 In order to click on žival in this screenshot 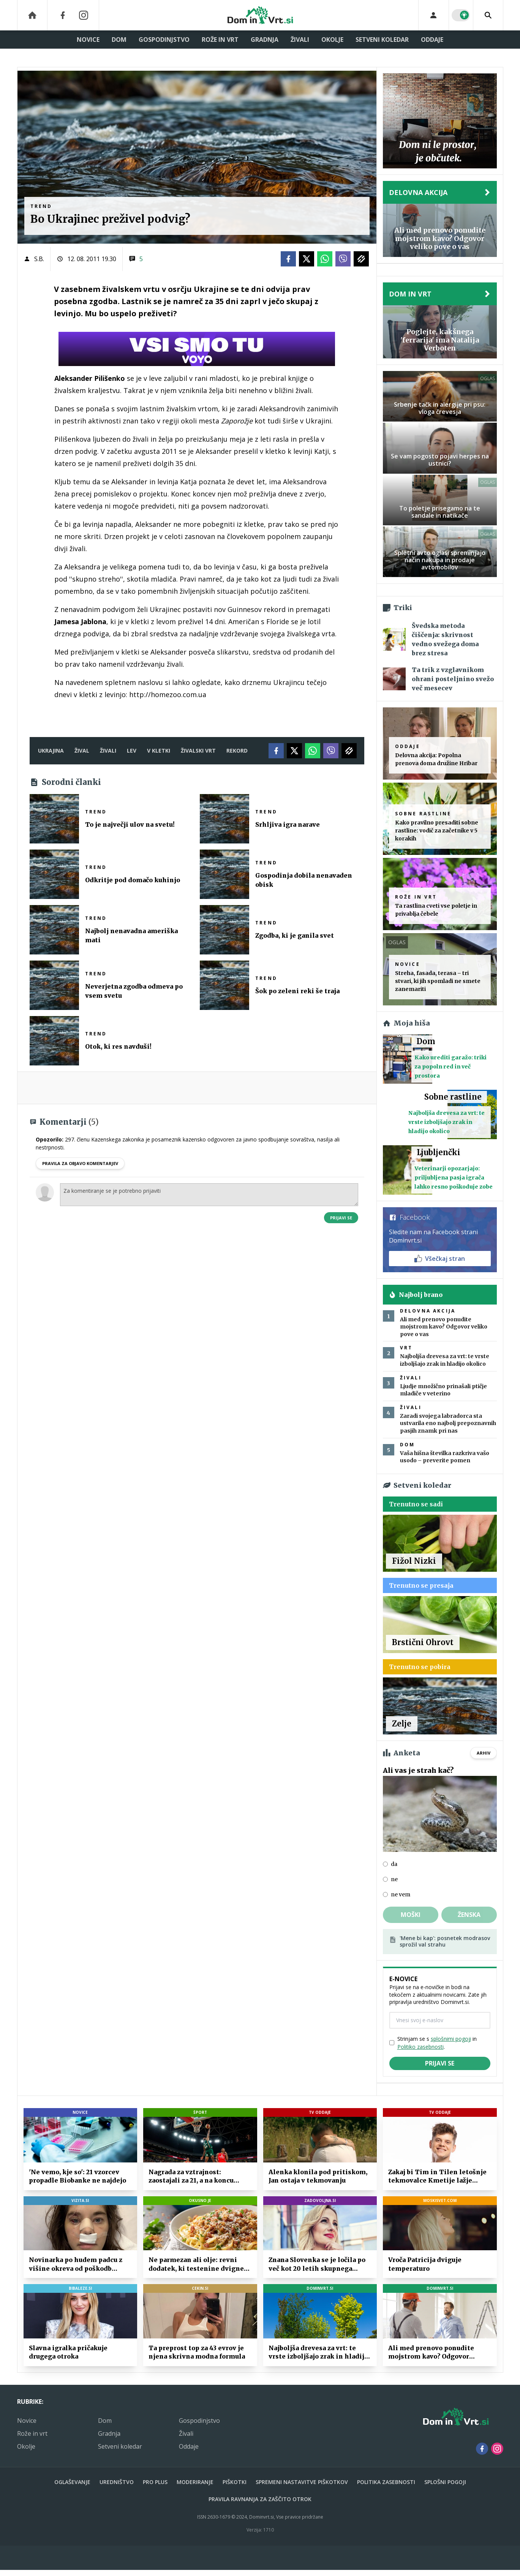, I will do `click(81, 750)`.